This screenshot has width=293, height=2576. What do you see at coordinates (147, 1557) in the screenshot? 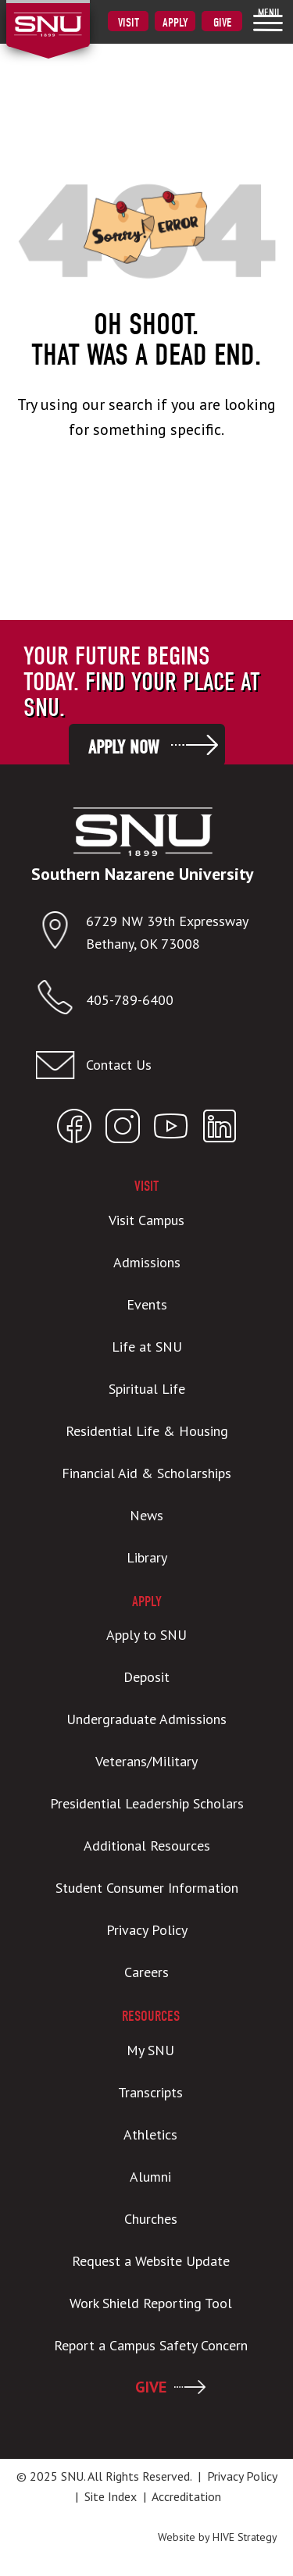
I see `Library [menuitem]` at bounding box center [147, 1557].